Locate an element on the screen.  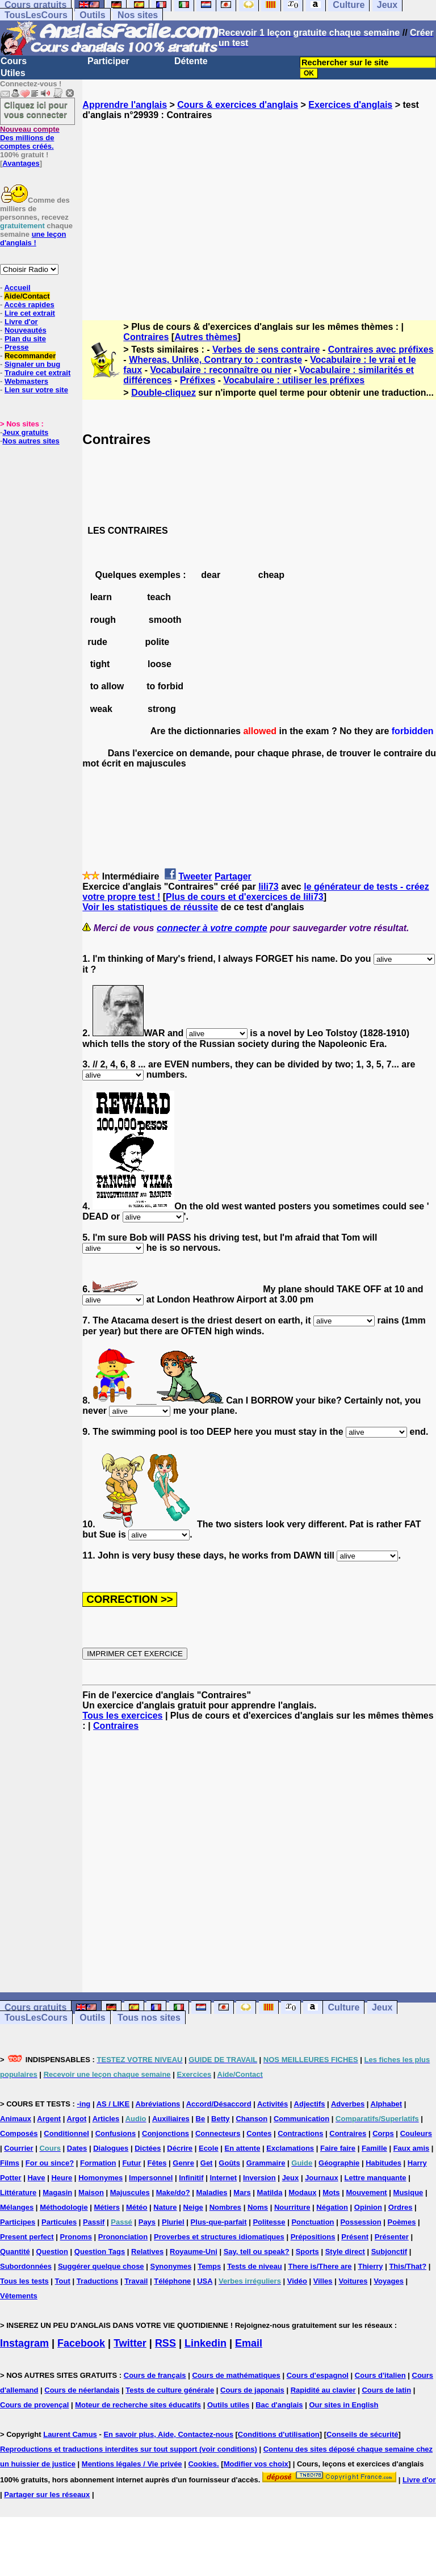
Voitures is located at coordinates (352, 2281).